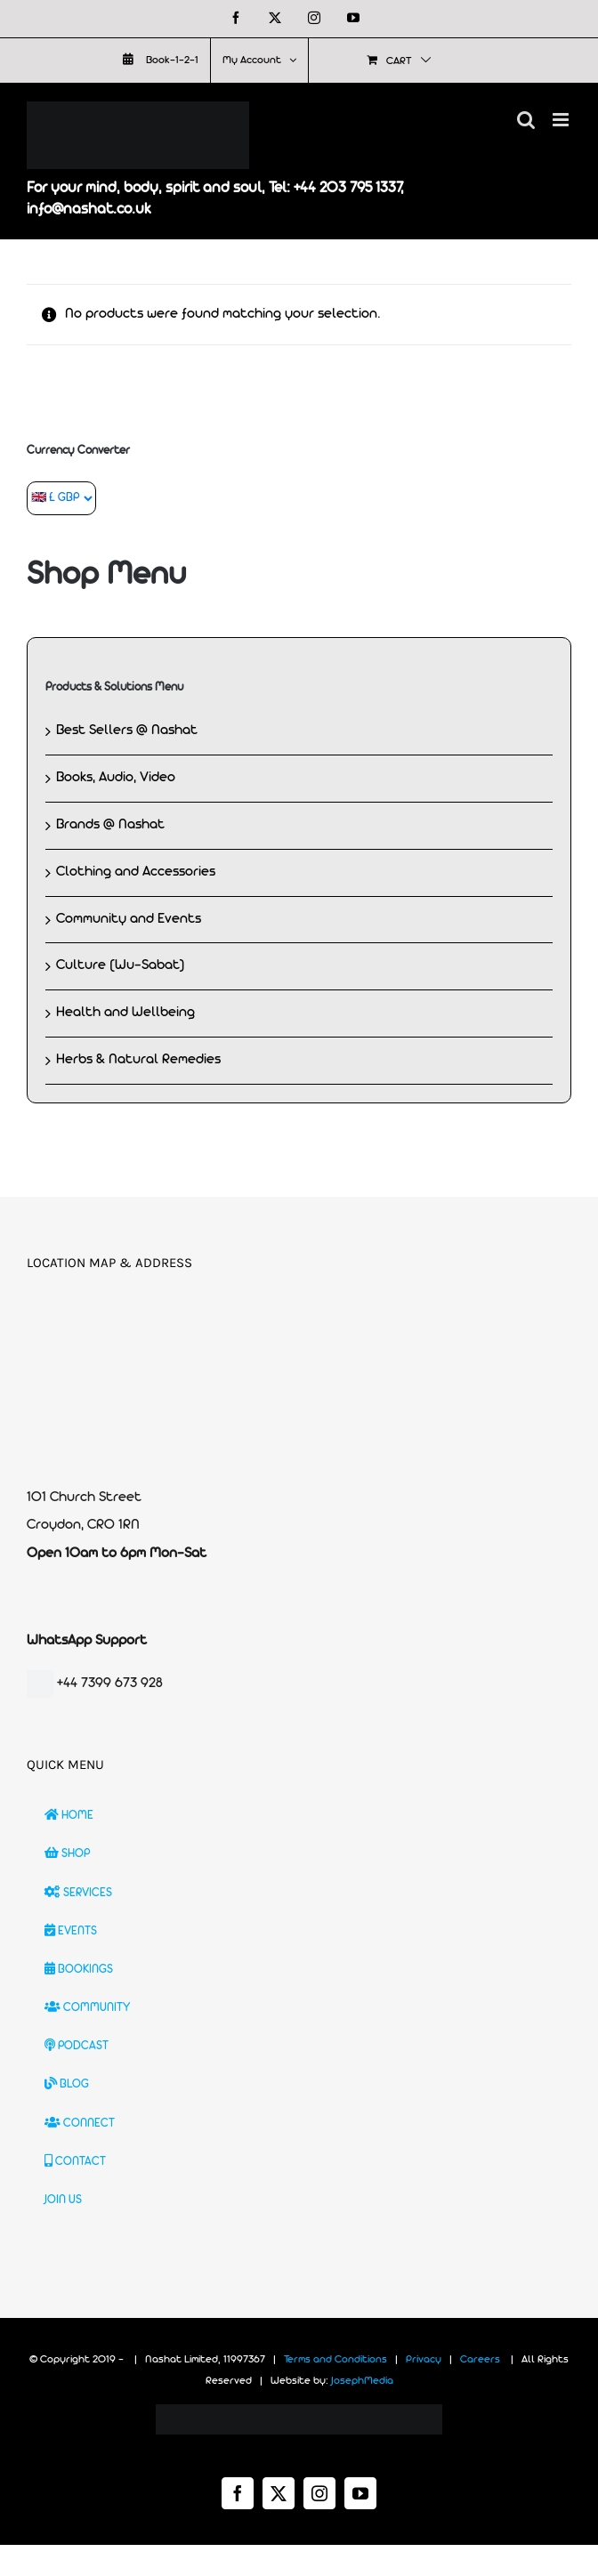  I want to click on Health and Wellbeing, so click(125, 1012).